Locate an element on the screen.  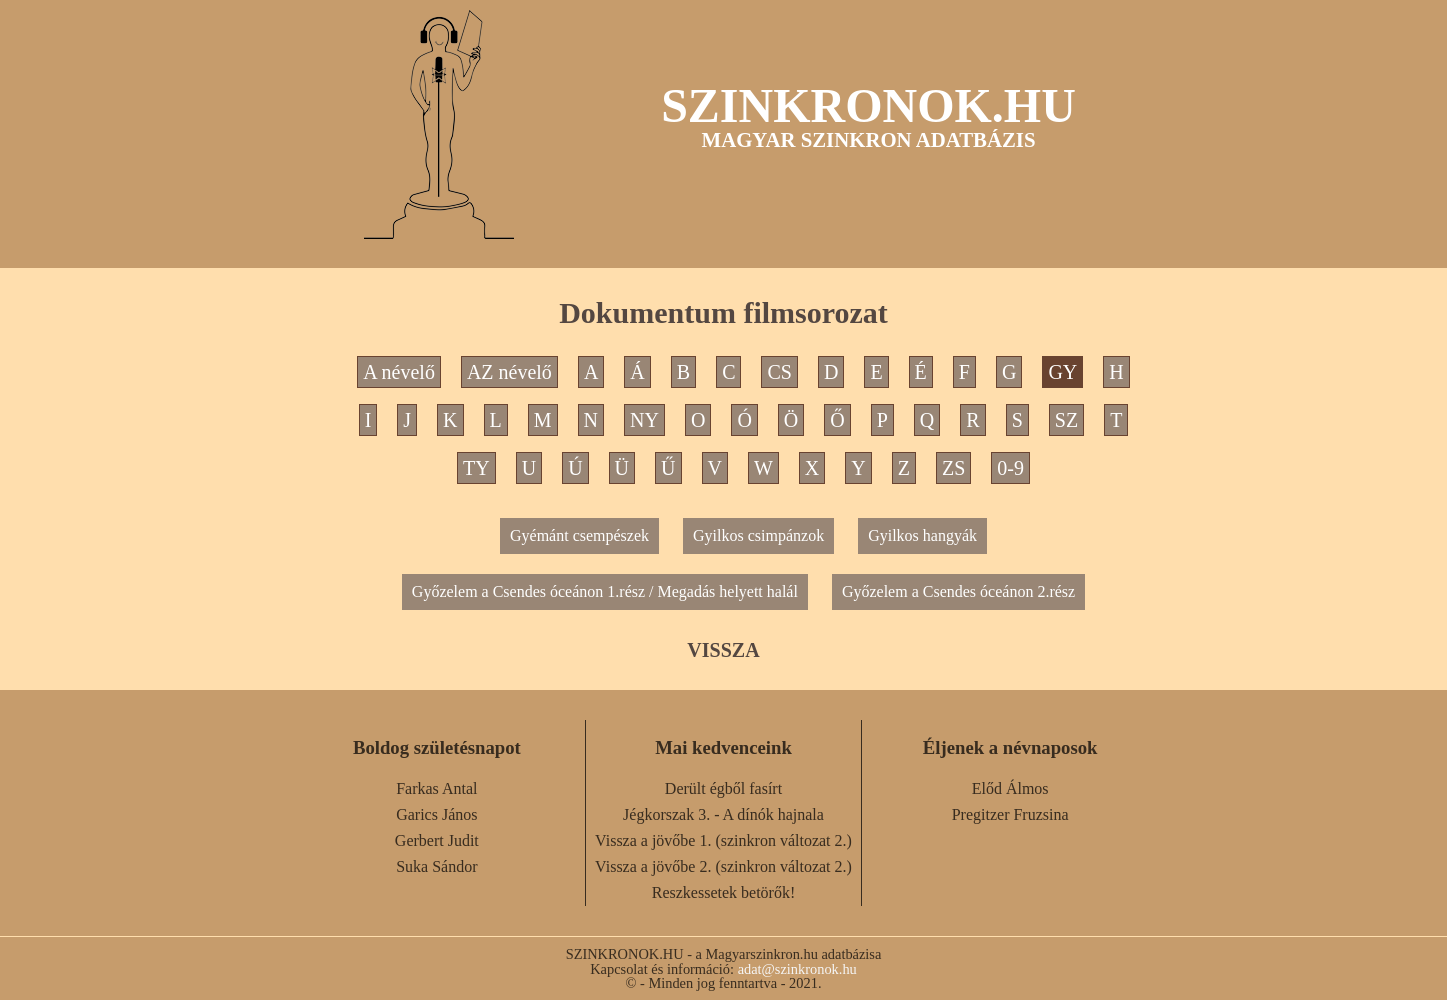
Derült égből fasírt is located at coordinates (723, 788).